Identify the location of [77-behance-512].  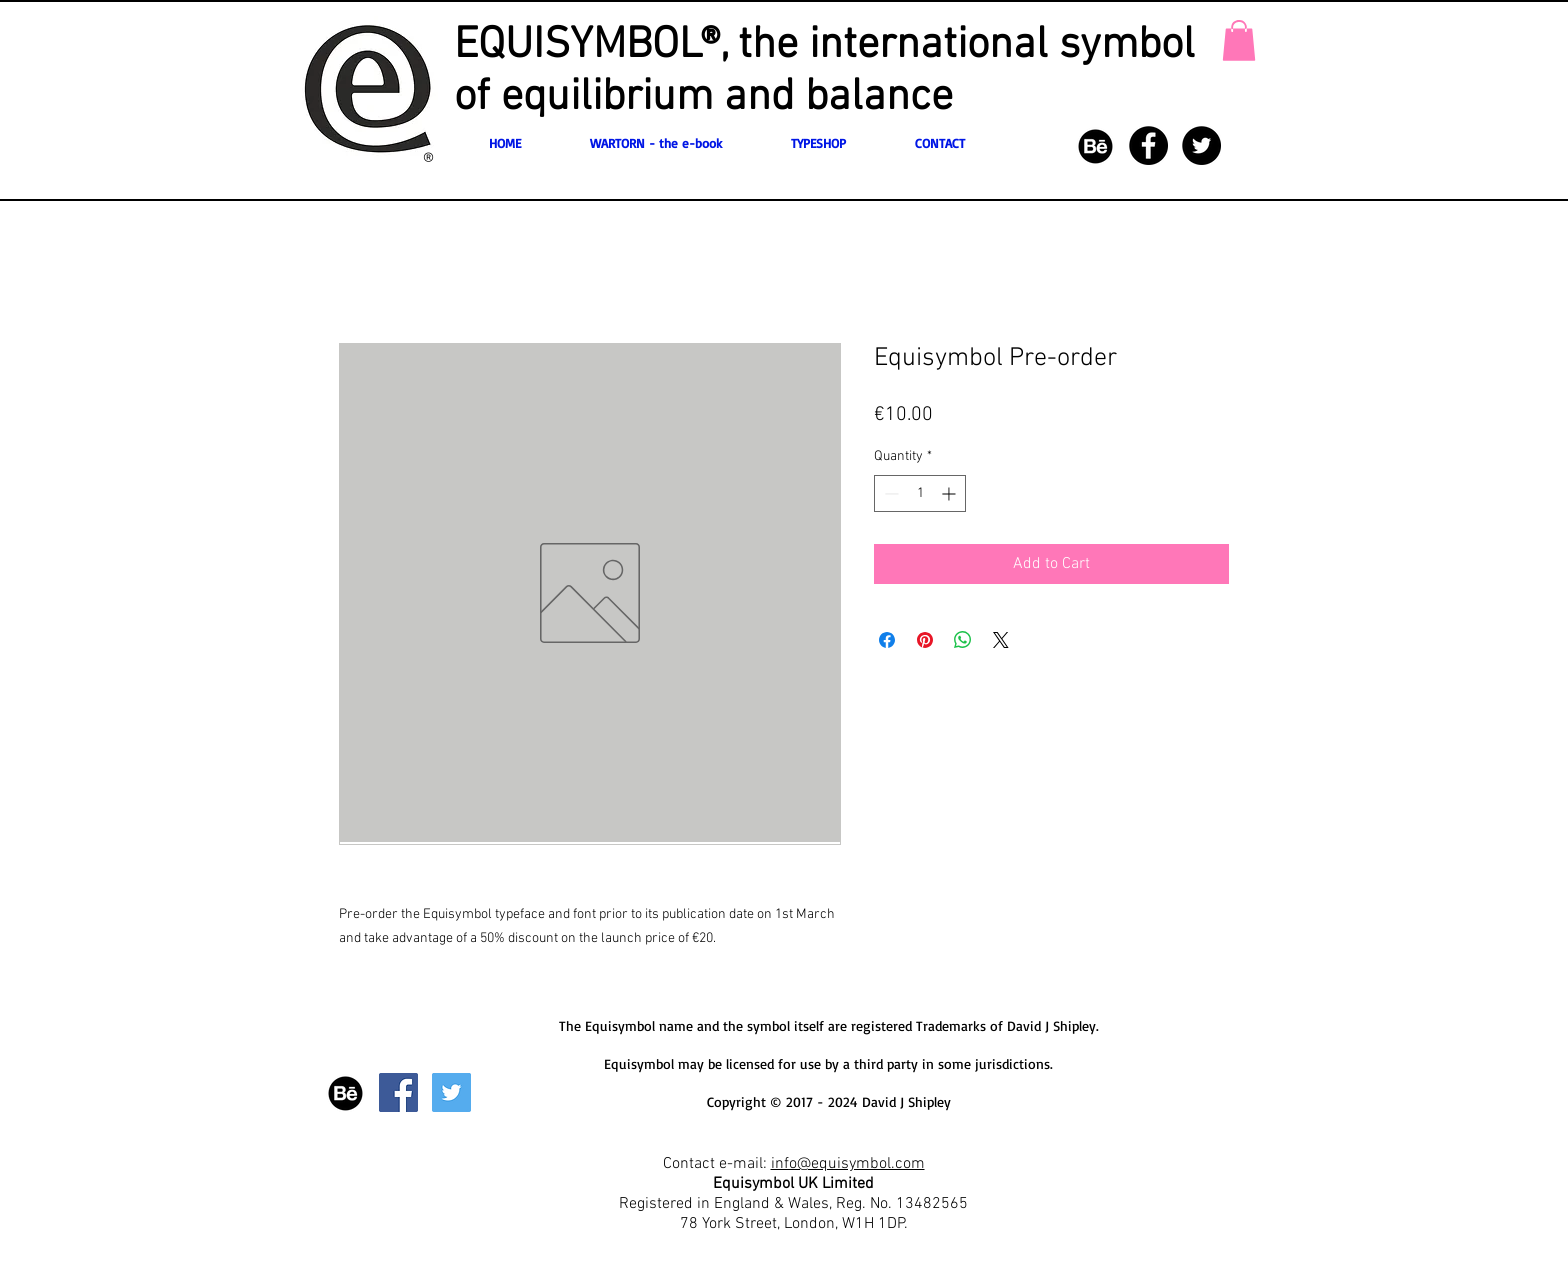
(1095, 145).